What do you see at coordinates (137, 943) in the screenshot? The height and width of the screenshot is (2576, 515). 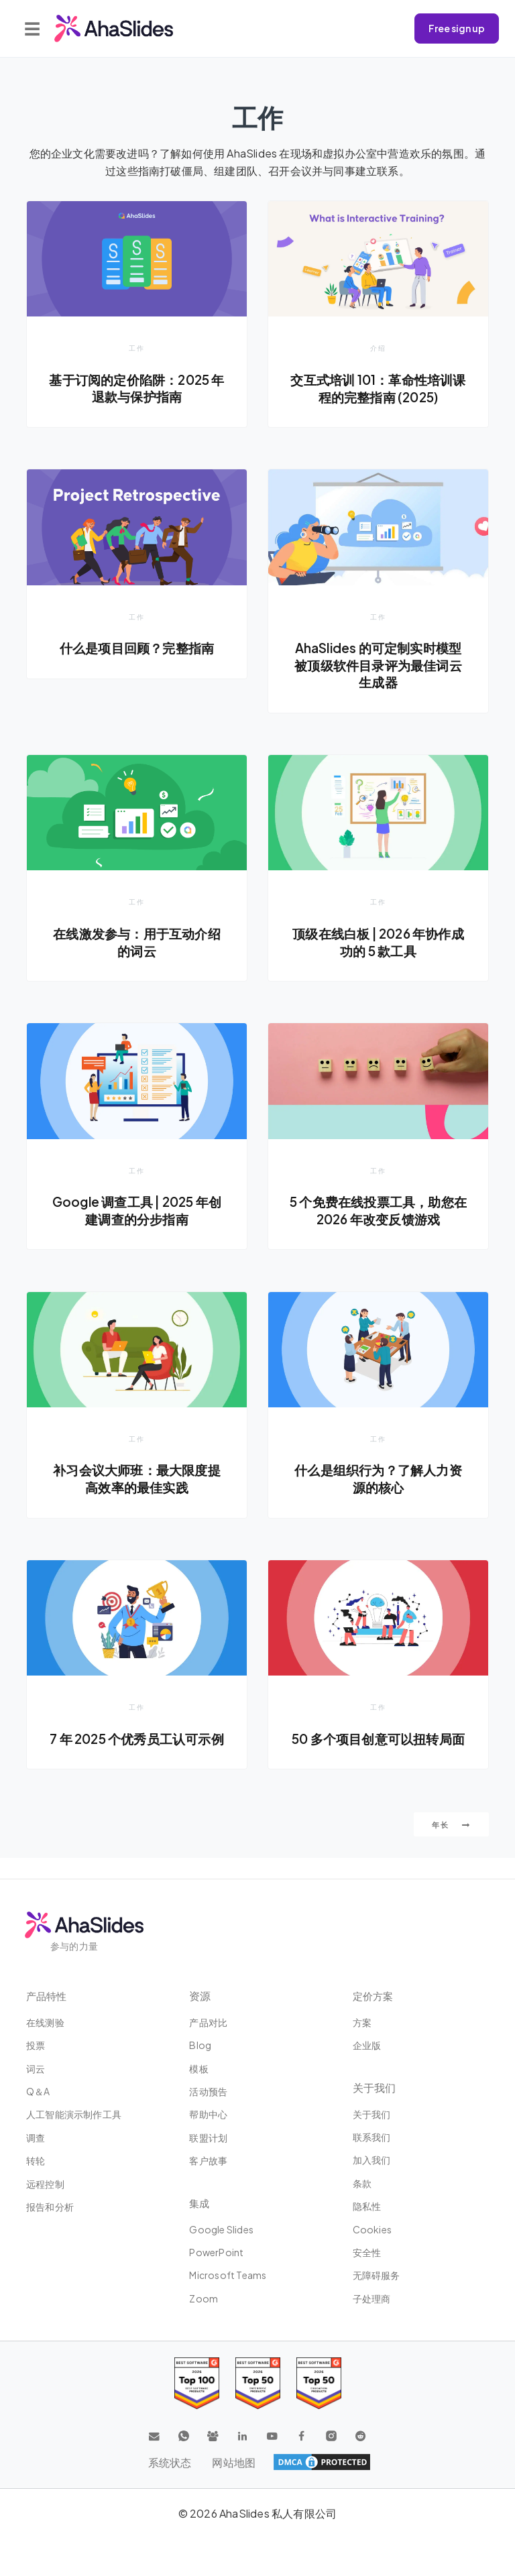 I see `在线激发参与：用于互动介绍的词云` at bounding box center [137, 943].